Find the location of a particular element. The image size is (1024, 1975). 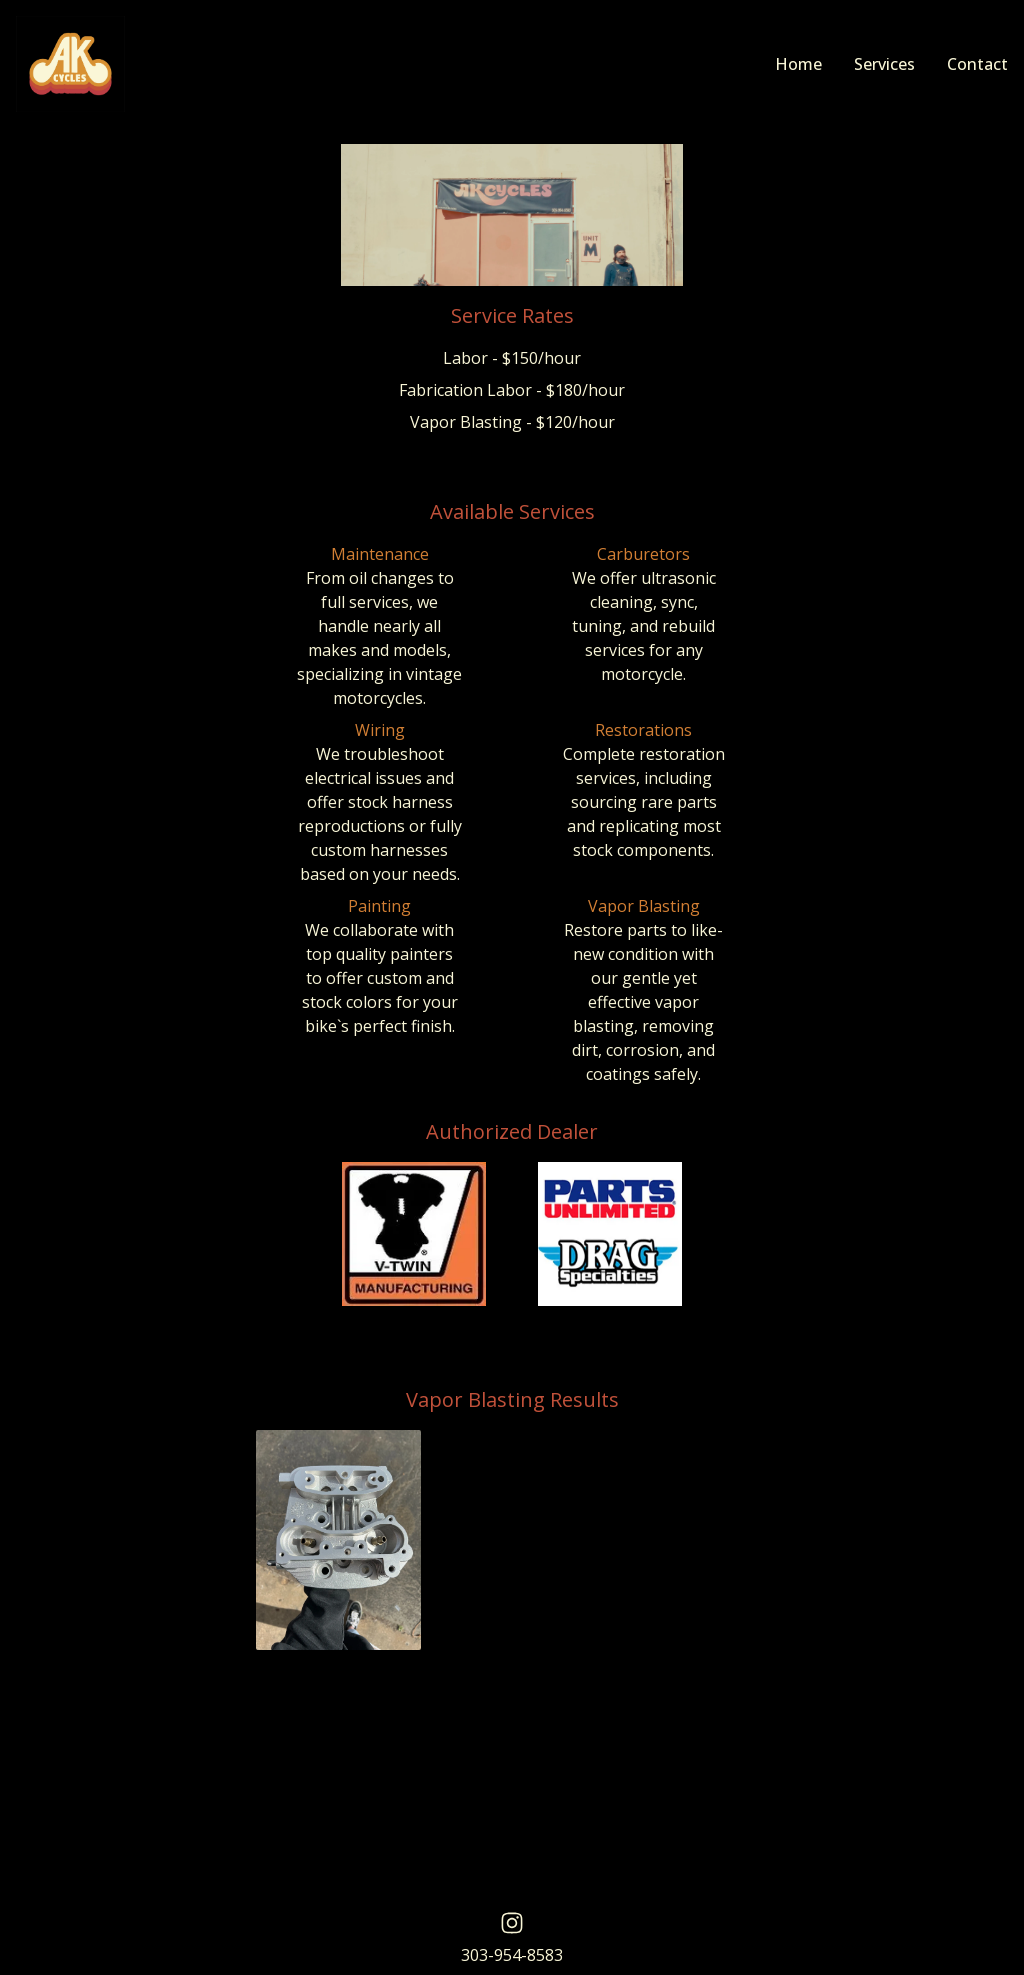

[AK Cycles Instagram] is located at coordinates (512, 1923).